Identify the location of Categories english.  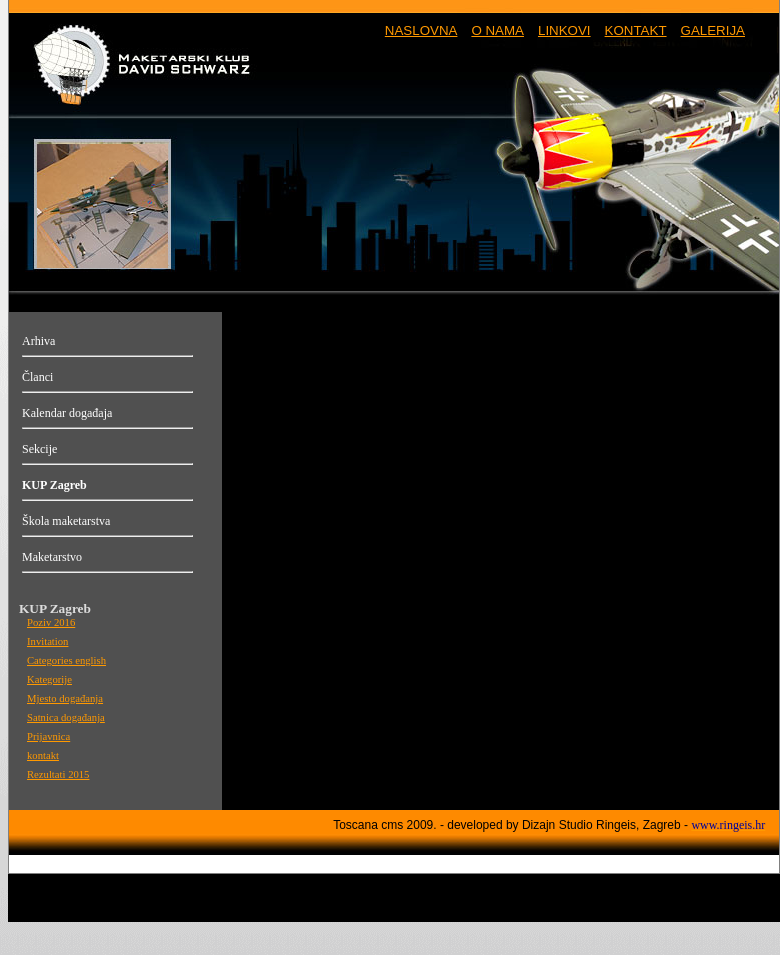
(66, 660).